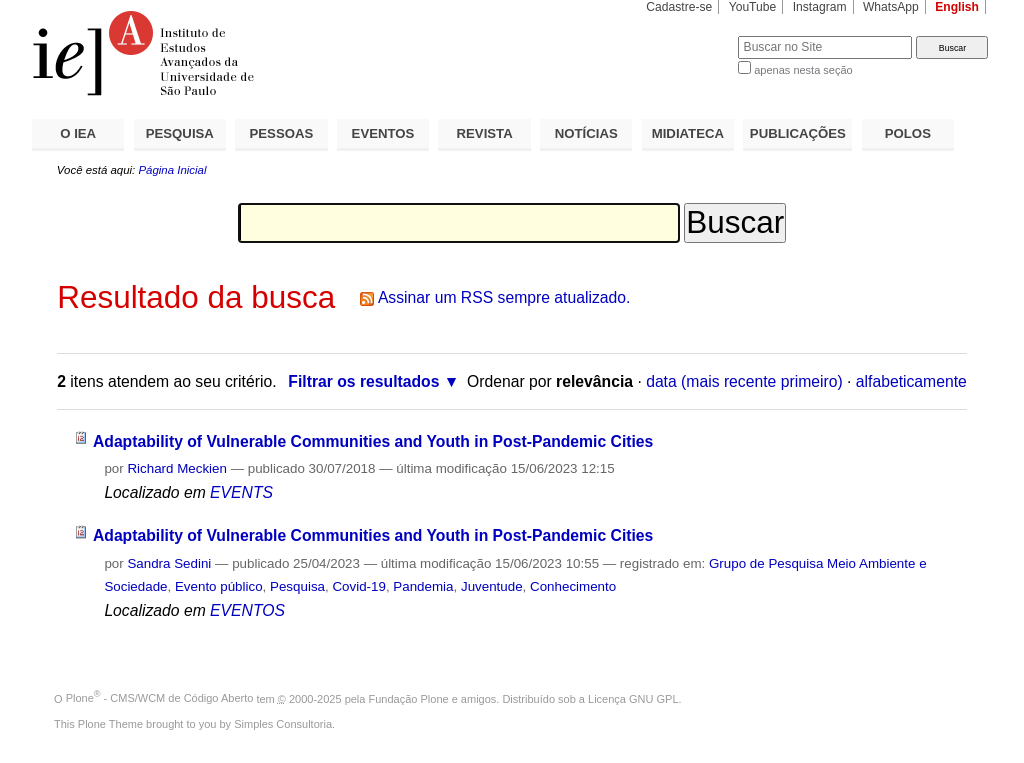 Image resolution: width=1024 pixels, height=763 pixels. Describe the element at coordinates (219, 586) in the screenshot. I see `Evento público` at that location.